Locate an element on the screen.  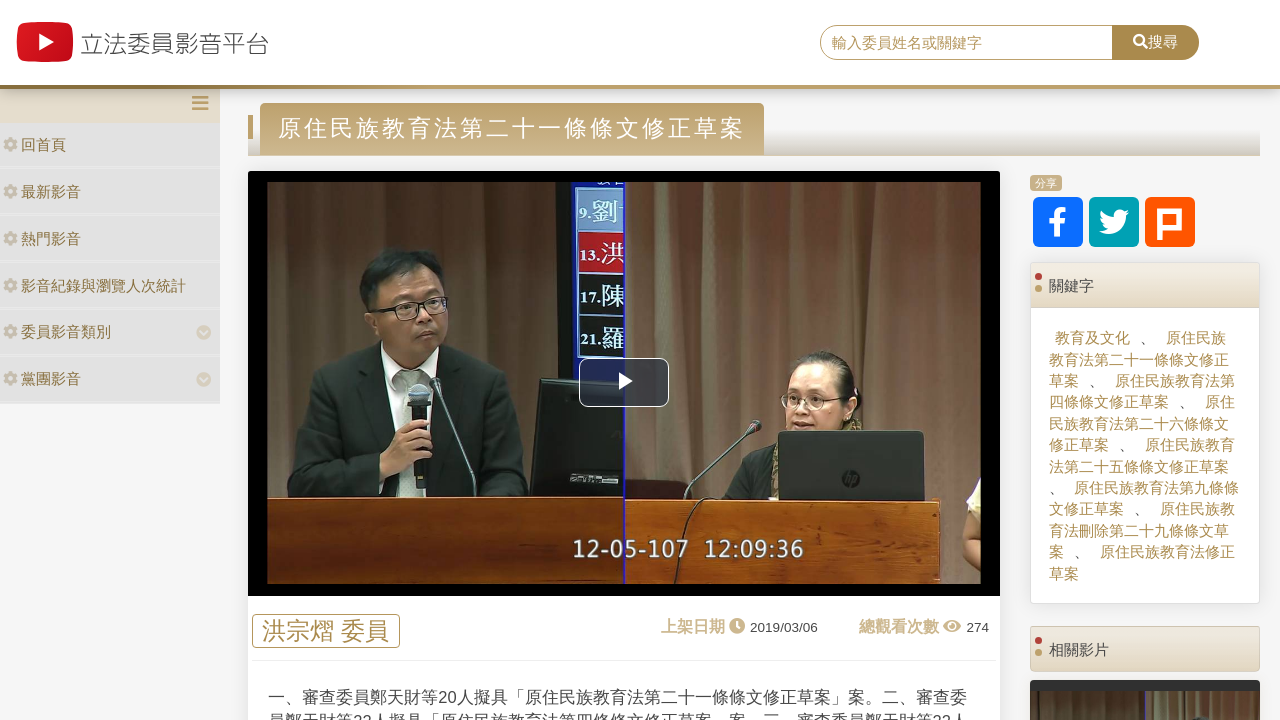
[search] is located at coordinates (966, 43).